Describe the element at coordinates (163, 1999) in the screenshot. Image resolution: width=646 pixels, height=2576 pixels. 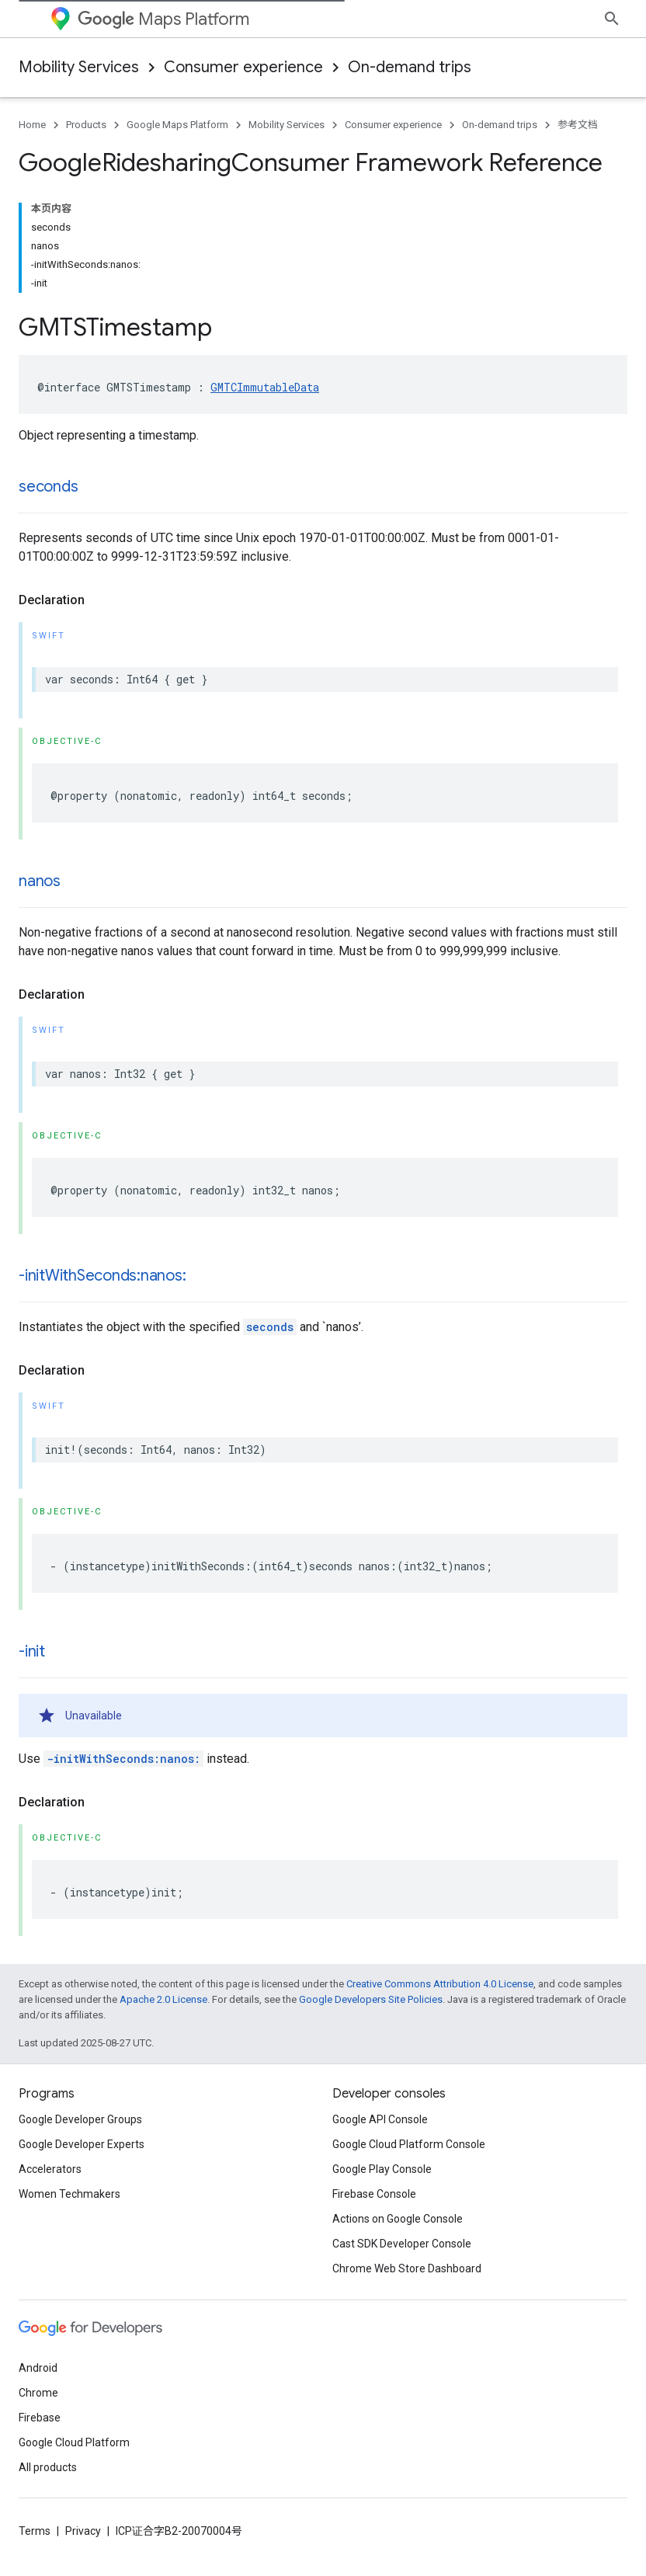
I see `Apache 2.0 License` at that location.